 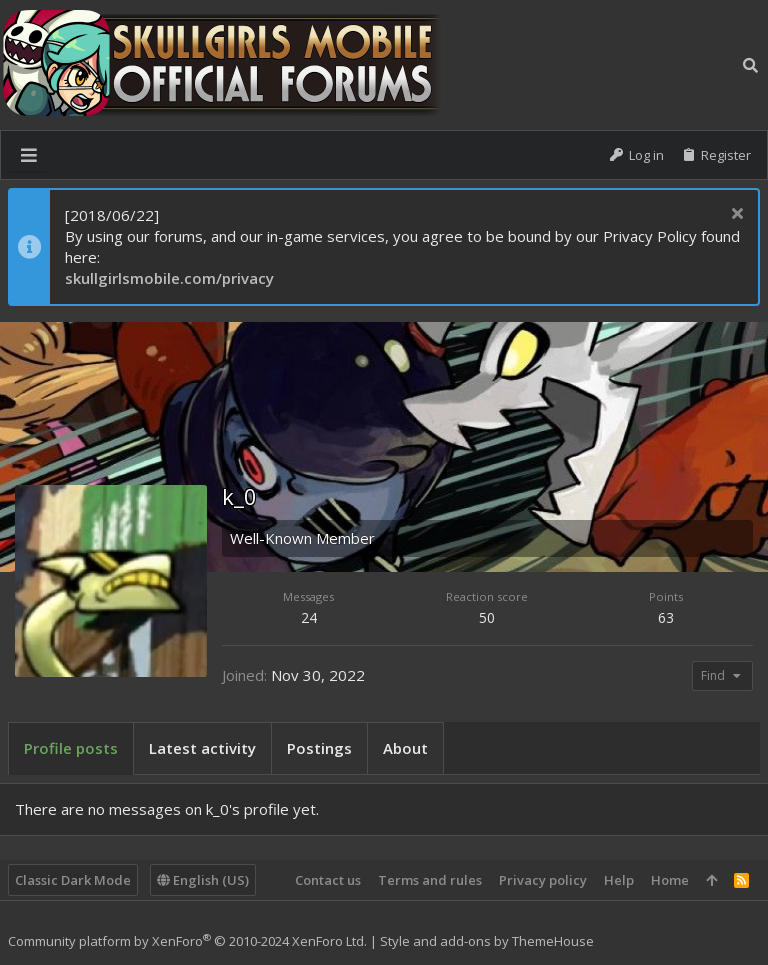 What do you see at coordinates (405, 748) in the screenshot?
I see `About [tab]` at bounding box center [405, 748].